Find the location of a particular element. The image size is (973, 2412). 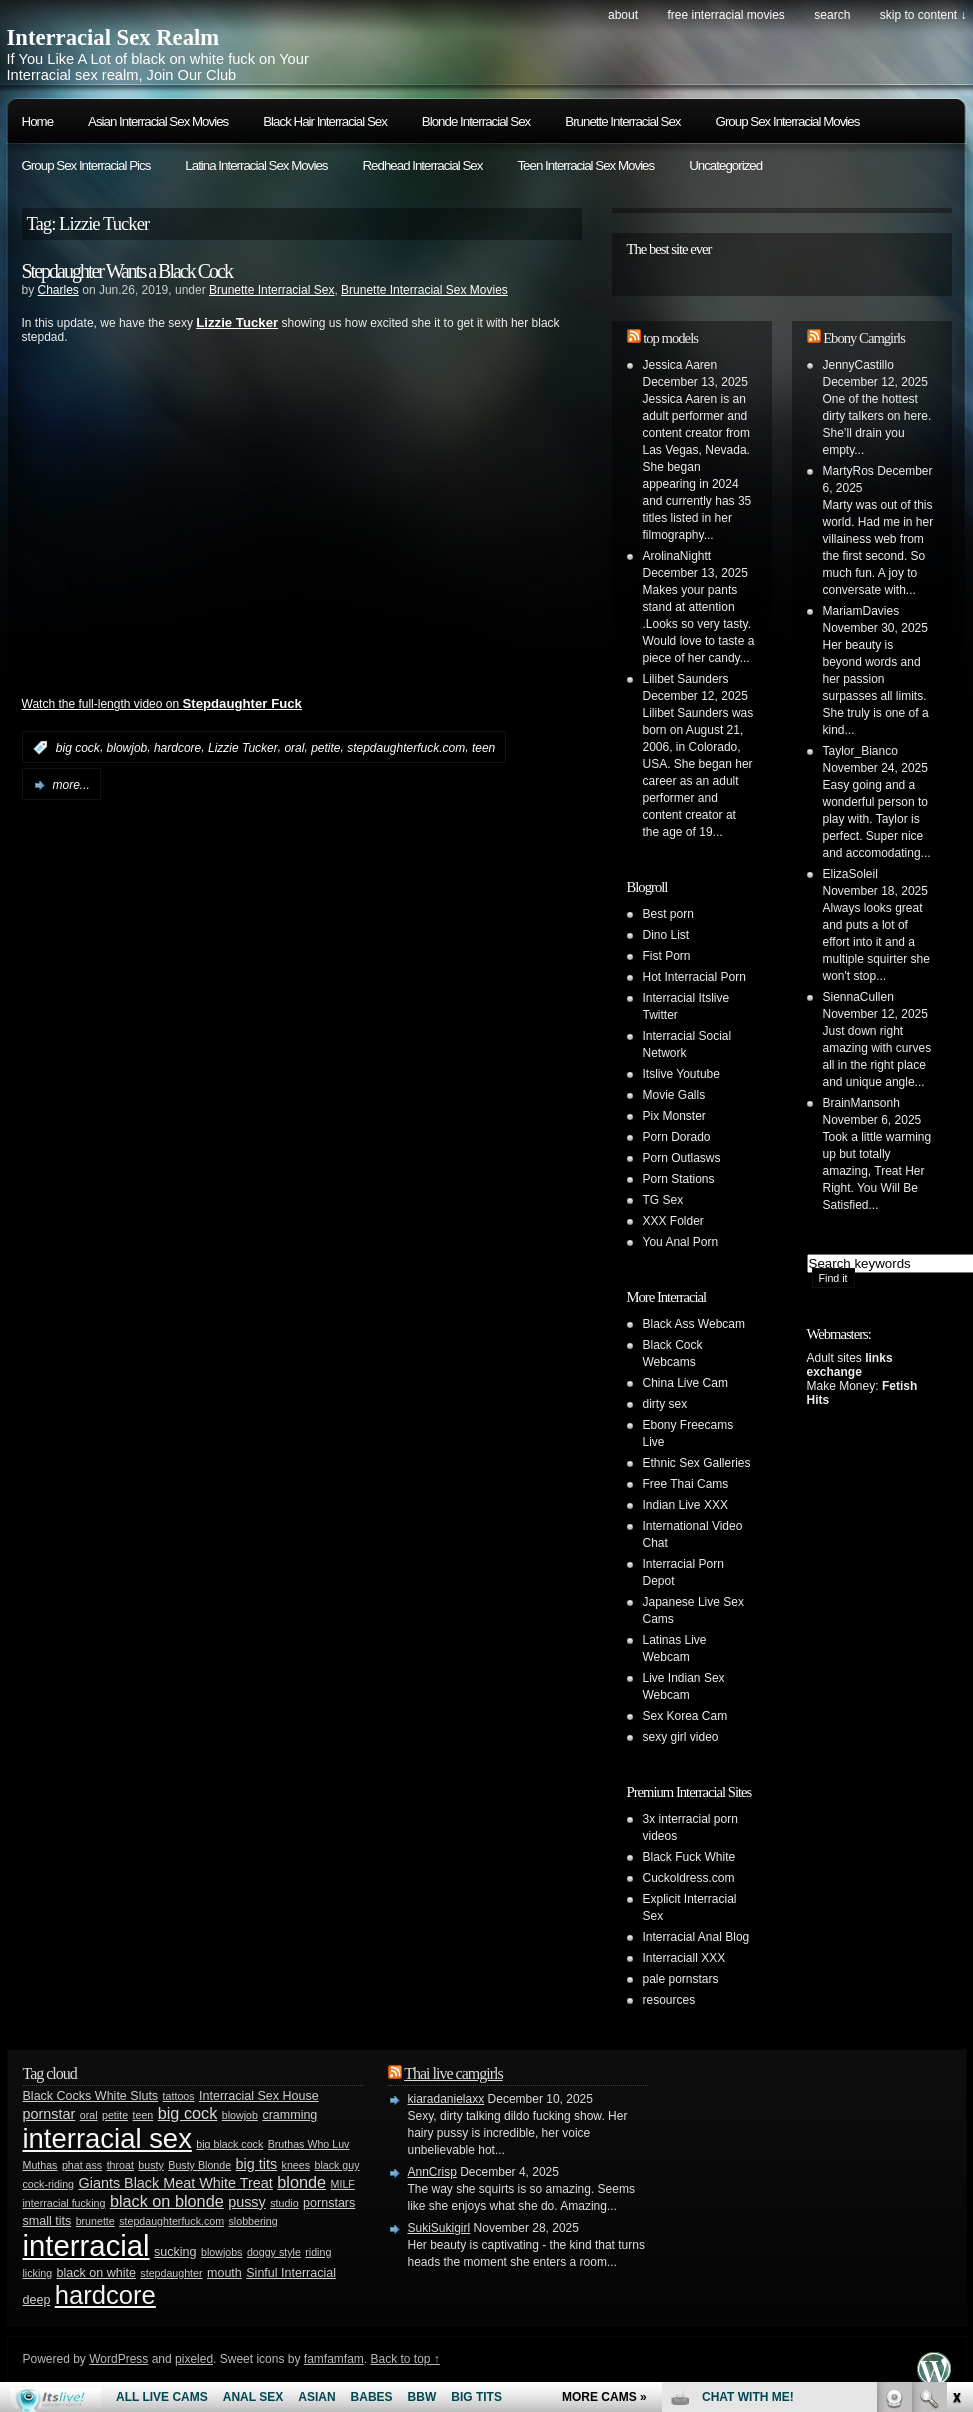

top models is located at coordinates (670, 338).